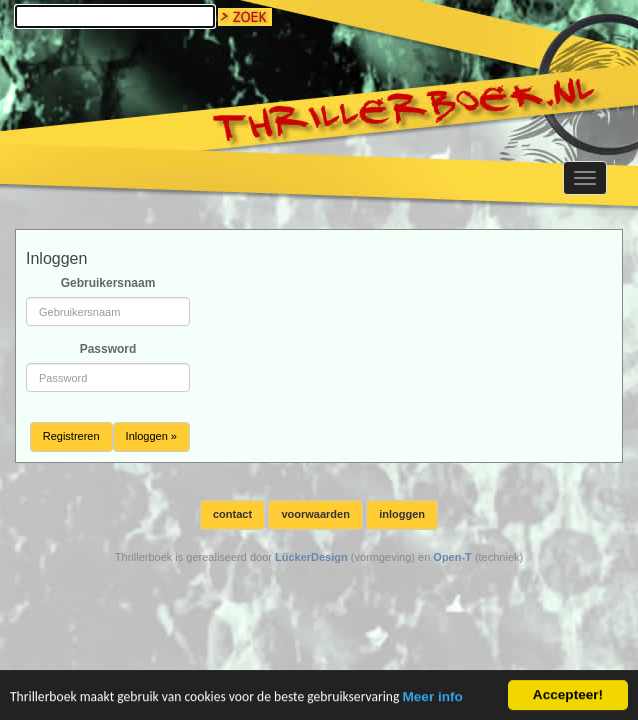  Describe the element at coordinates (232, 514) in the screenshot. I see `contact` at that location.